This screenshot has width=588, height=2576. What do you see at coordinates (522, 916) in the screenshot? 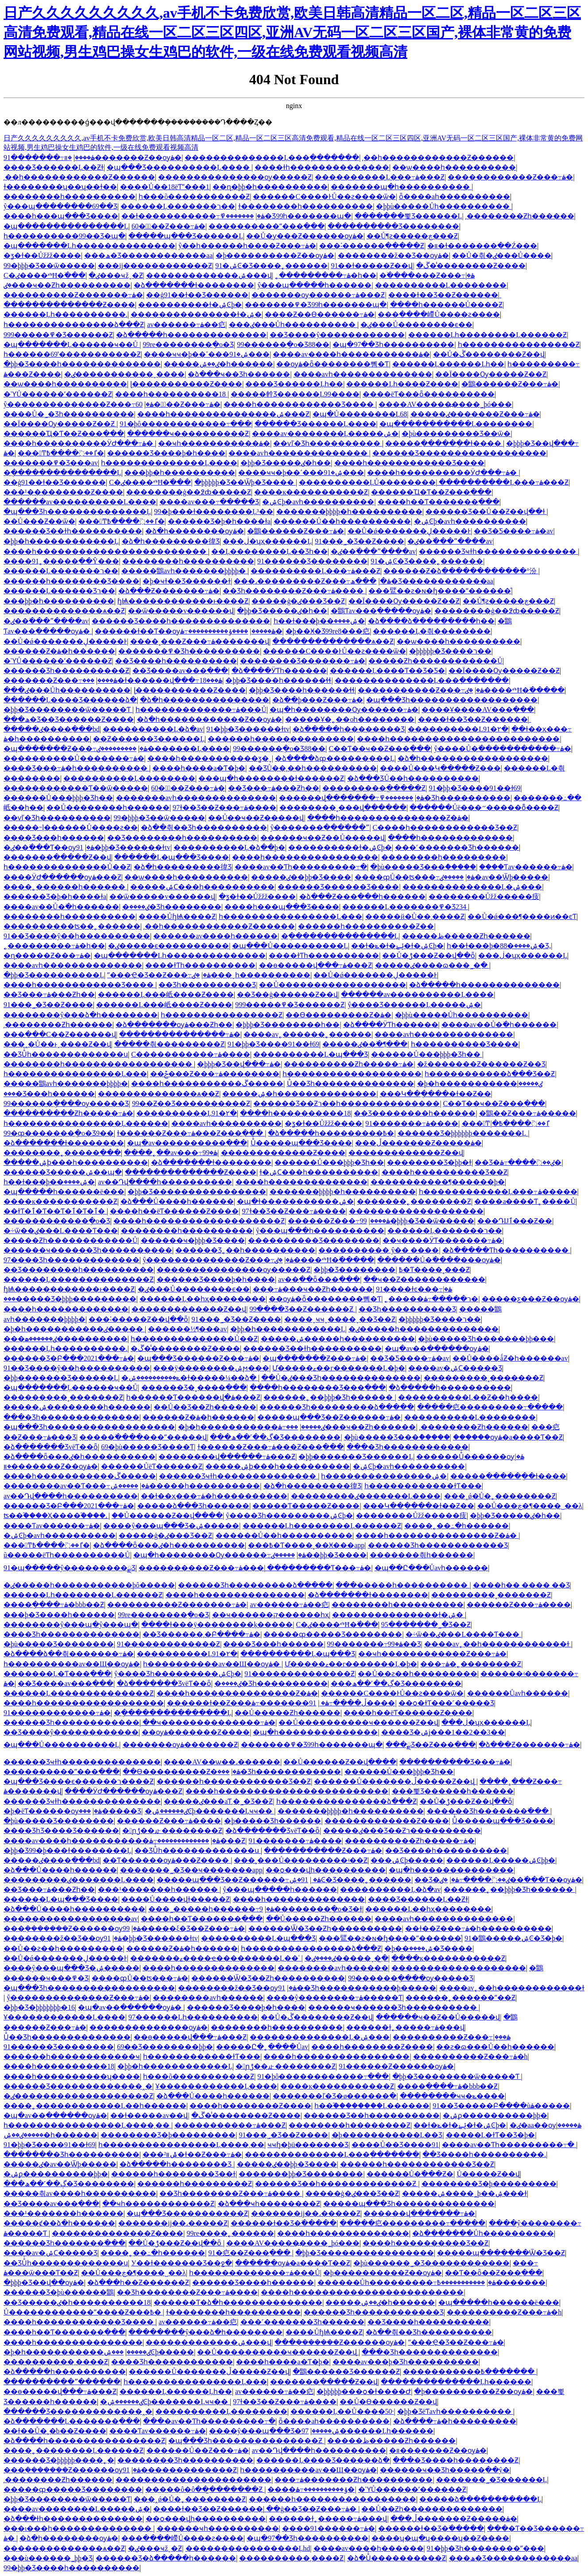
I see `��Ů�ǿ���¶����ͷ��ͼƬ` at bounding box center [522, 916].